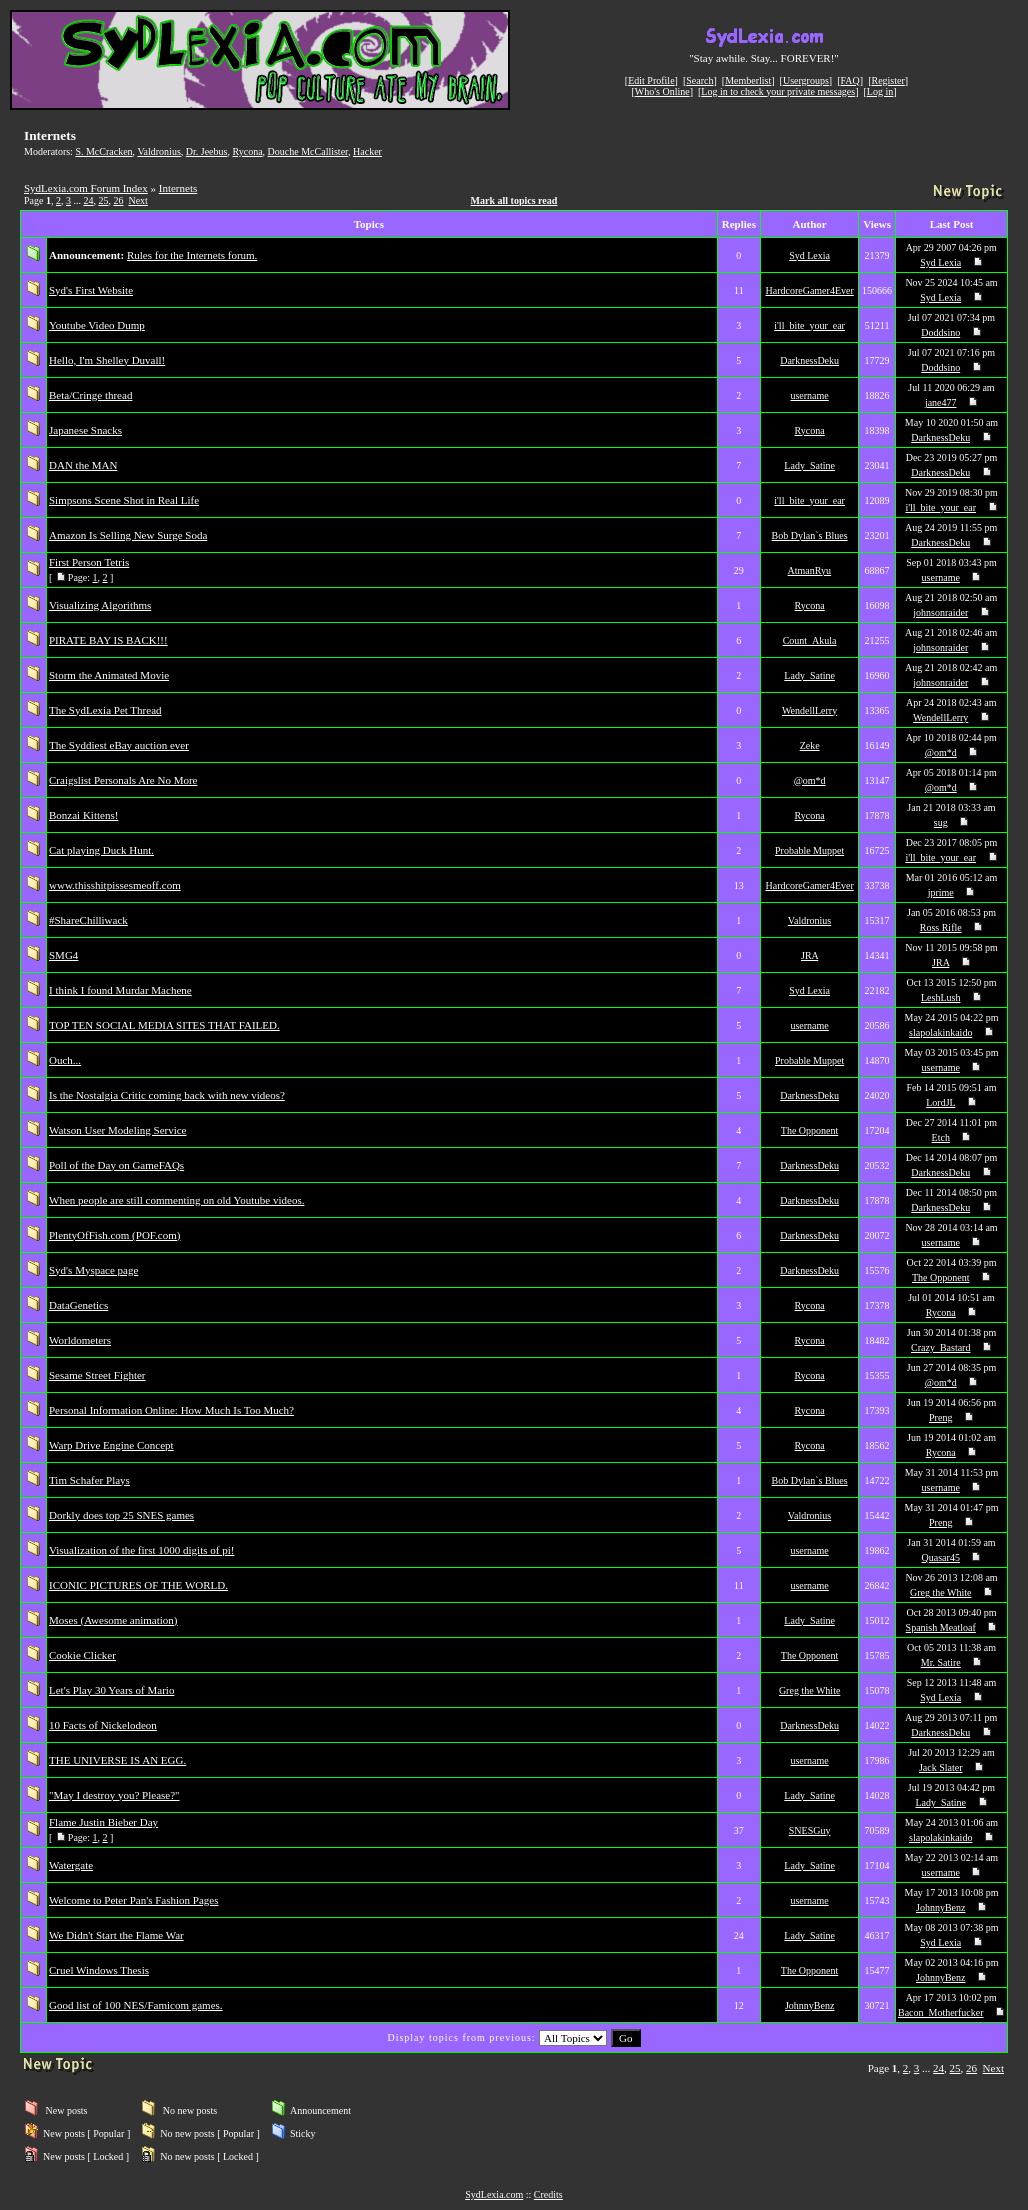  What do you see at coordinates (940, 1347) in the screenshot?
I see `Crazy_Bastard` at bounding box center [940, 1347].